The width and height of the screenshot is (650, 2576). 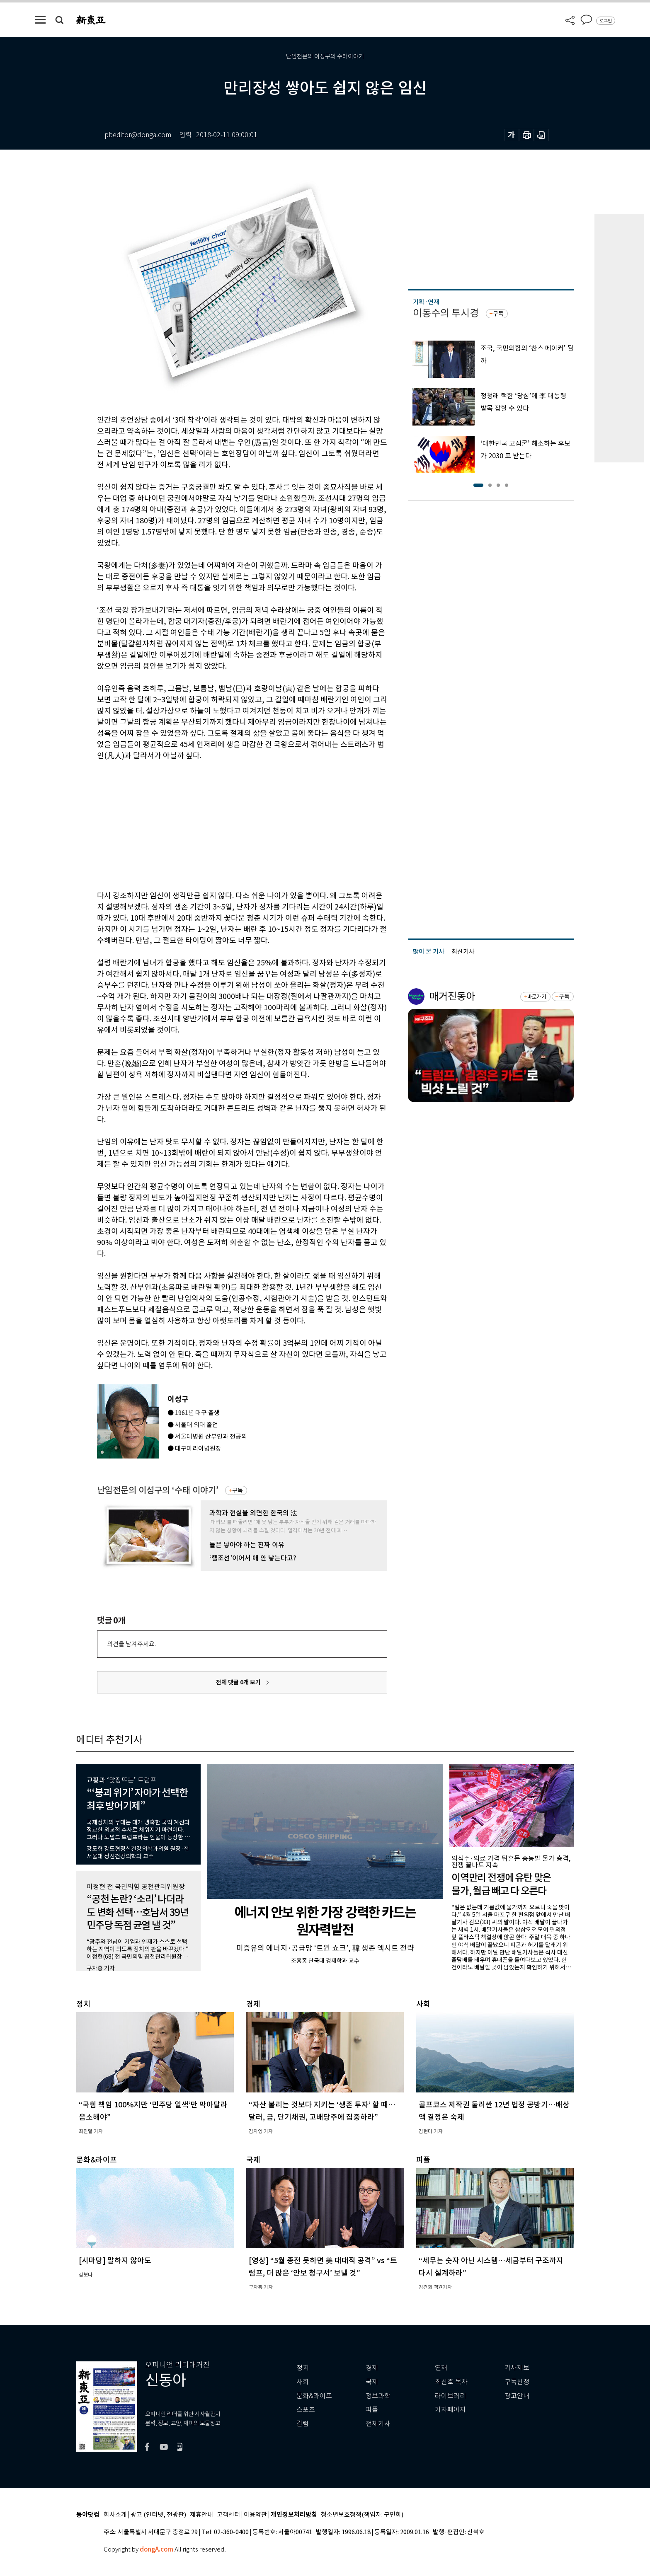 I want to click on 문화&라이프, so click(x=314, y=2396).